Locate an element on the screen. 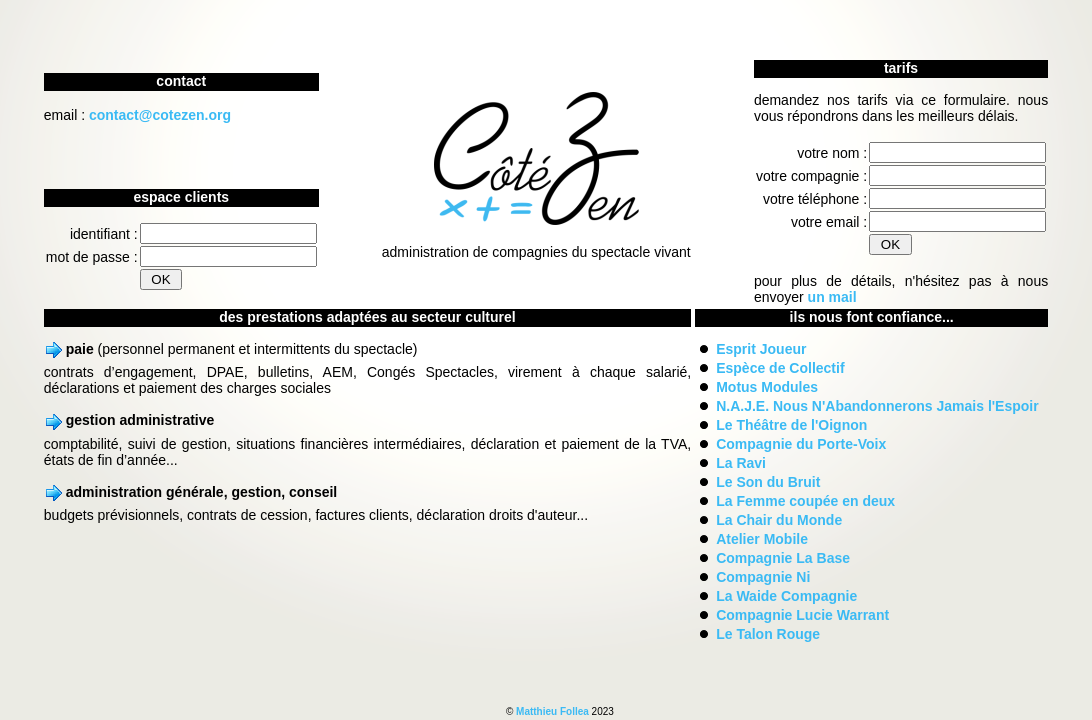 The width and height of the screenshot is (1092, 720). La Waide Compagnie is located at coordinates (786, 596).